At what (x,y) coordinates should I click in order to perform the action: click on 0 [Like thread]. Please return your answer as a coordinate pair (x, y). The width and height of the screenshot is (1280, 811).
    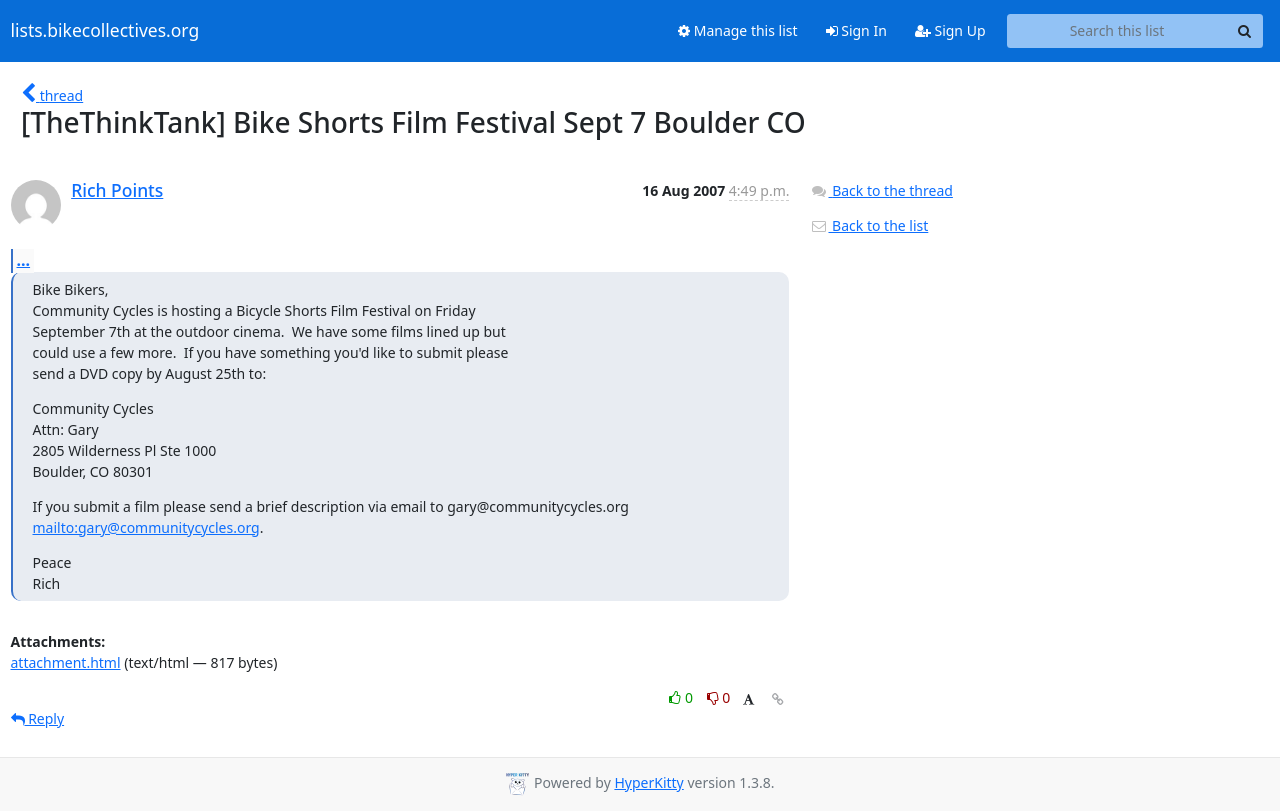
    Looking at the image, I should click on (682, 697).